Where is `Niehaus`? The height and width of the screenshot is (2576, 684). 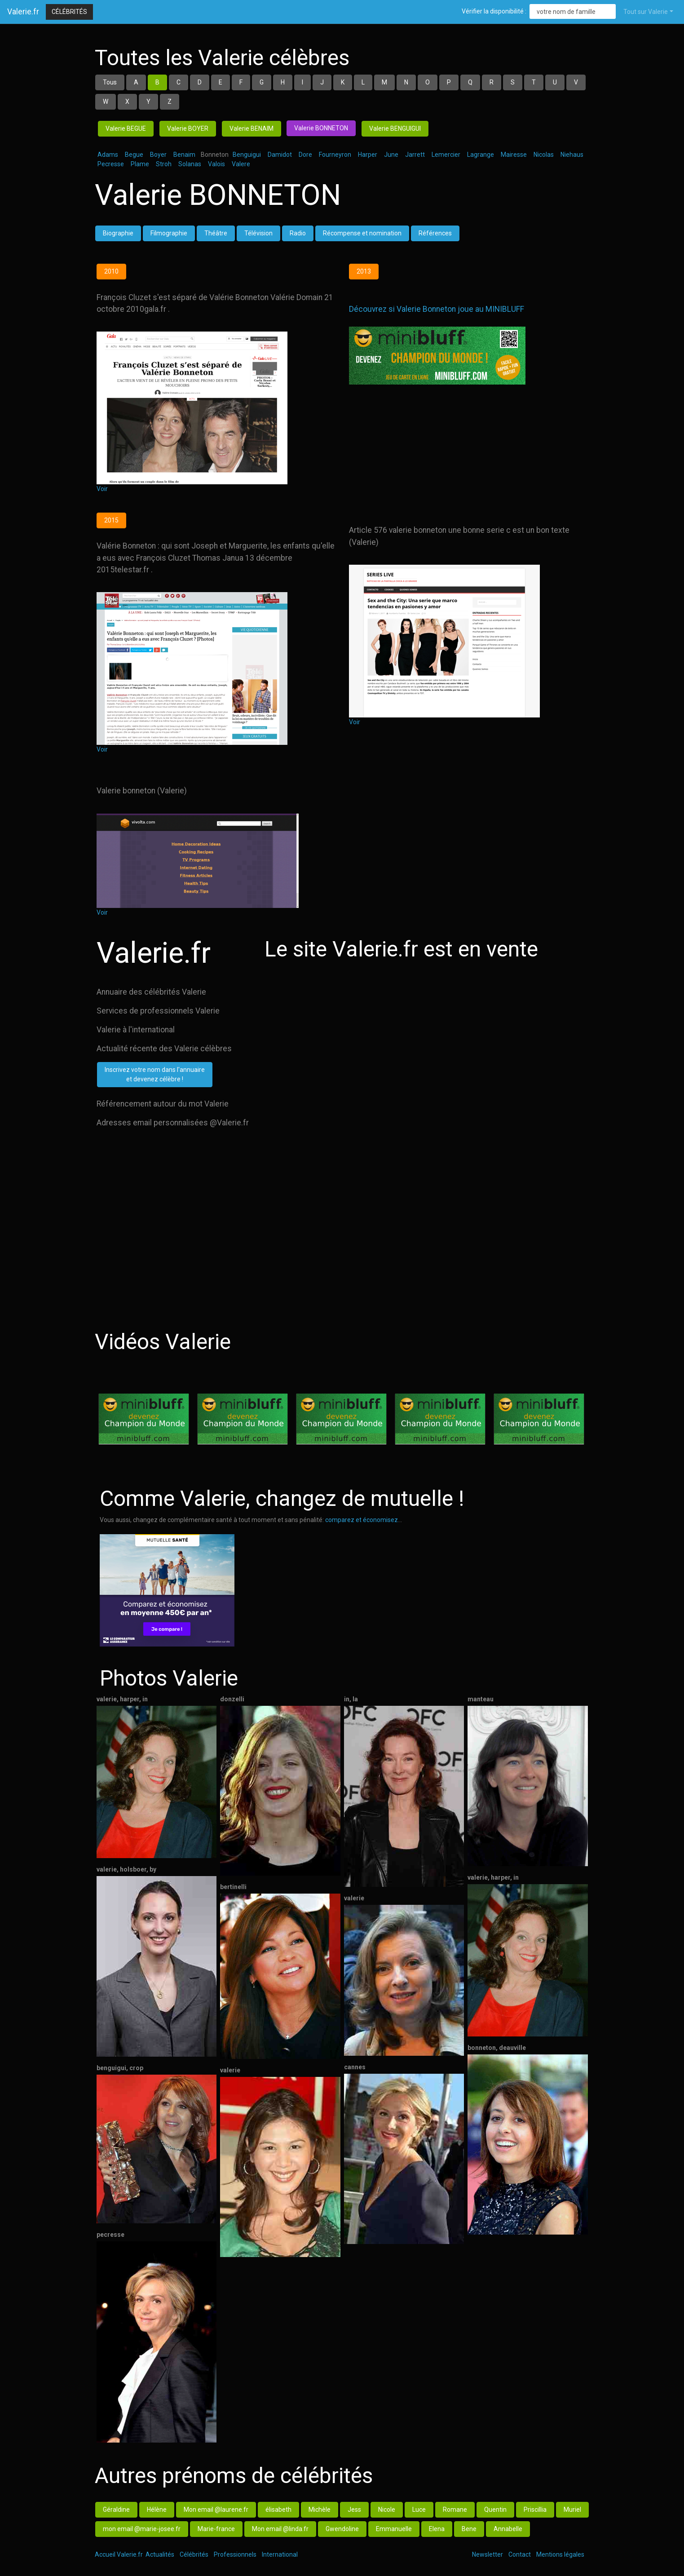
Niehaus is located at coordinates (572, 154).